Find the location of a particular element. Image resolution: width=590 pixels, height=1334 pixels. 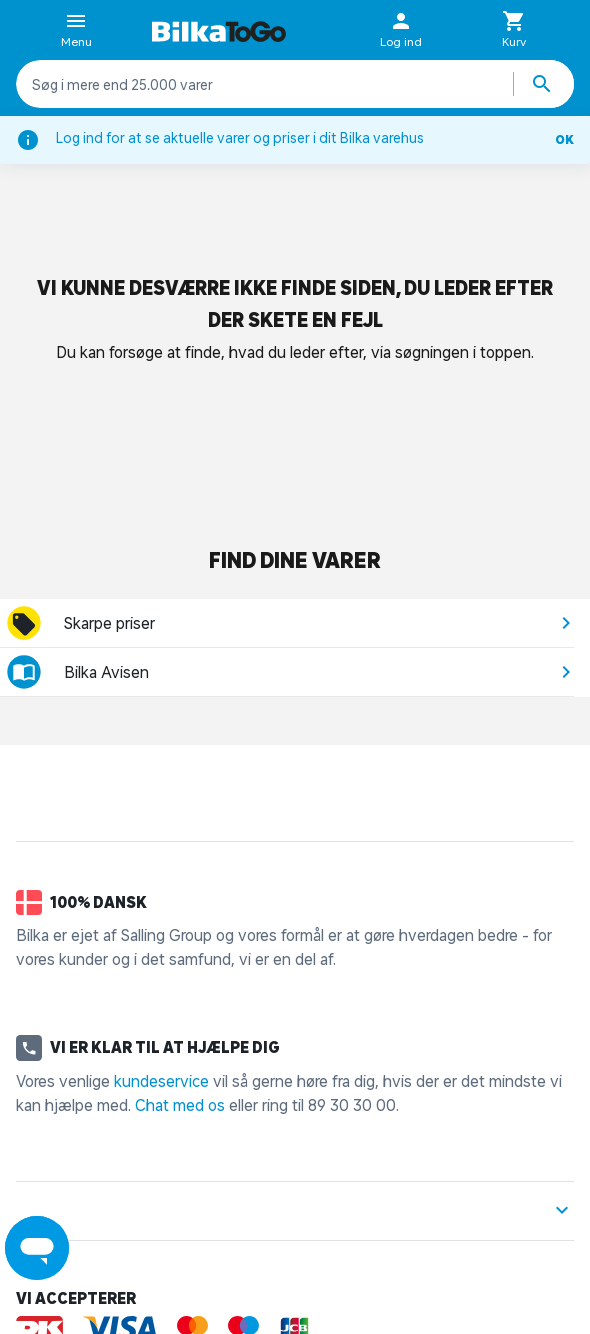

Chat med os is located at coordinates (180, 1105).